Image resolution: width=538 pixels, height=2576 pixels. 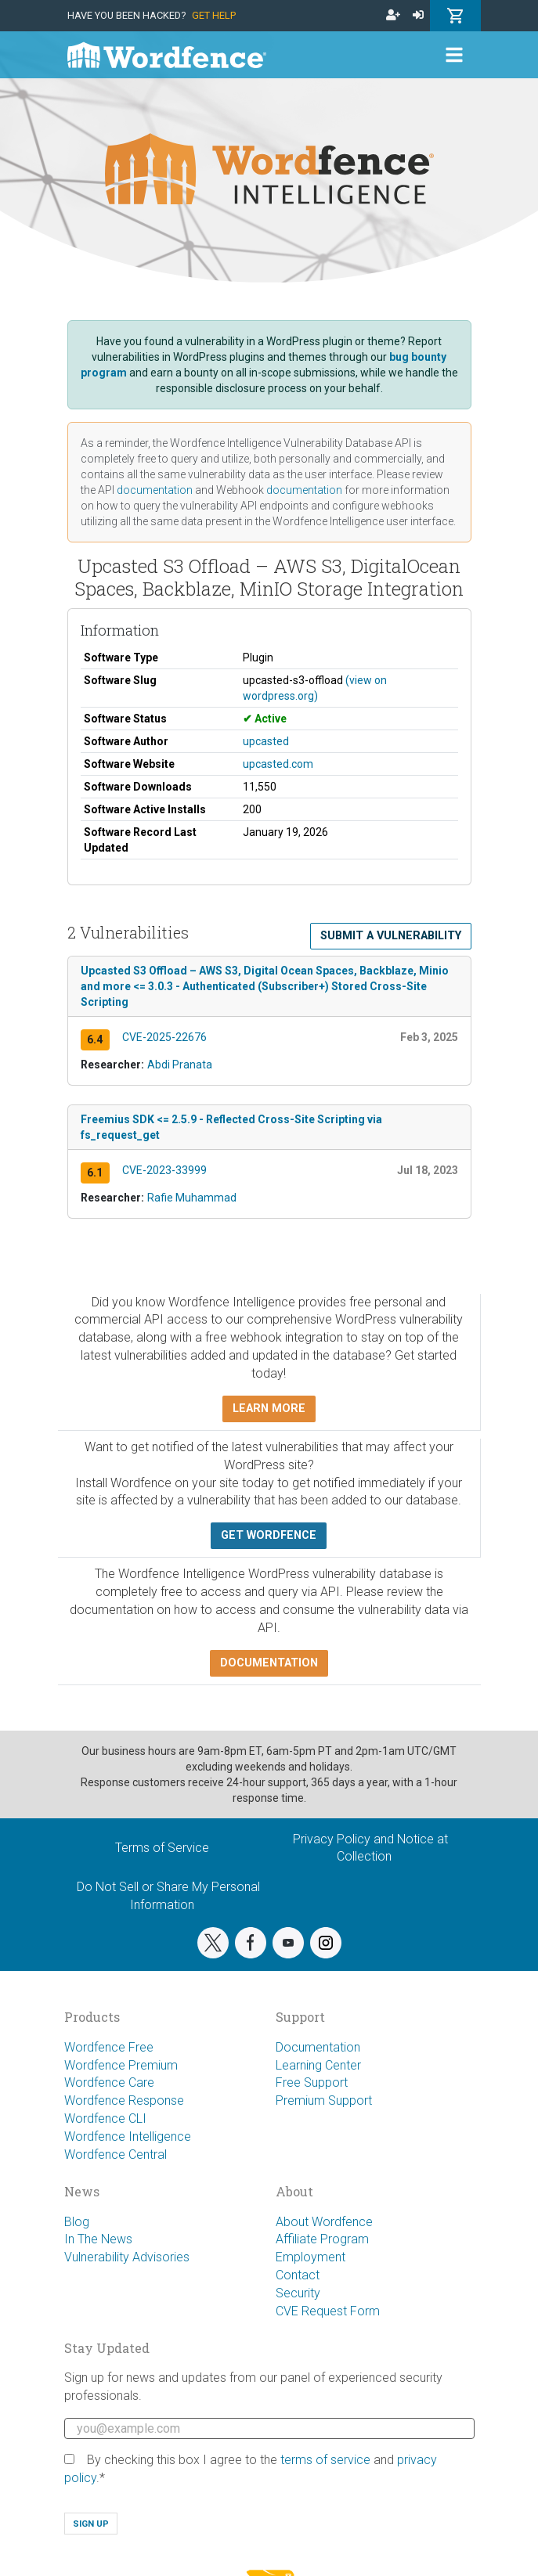 What do you see at coordinates (318, 2065) in the screenshot?
I see `Learning Center` at bounding box center [318, 2065].